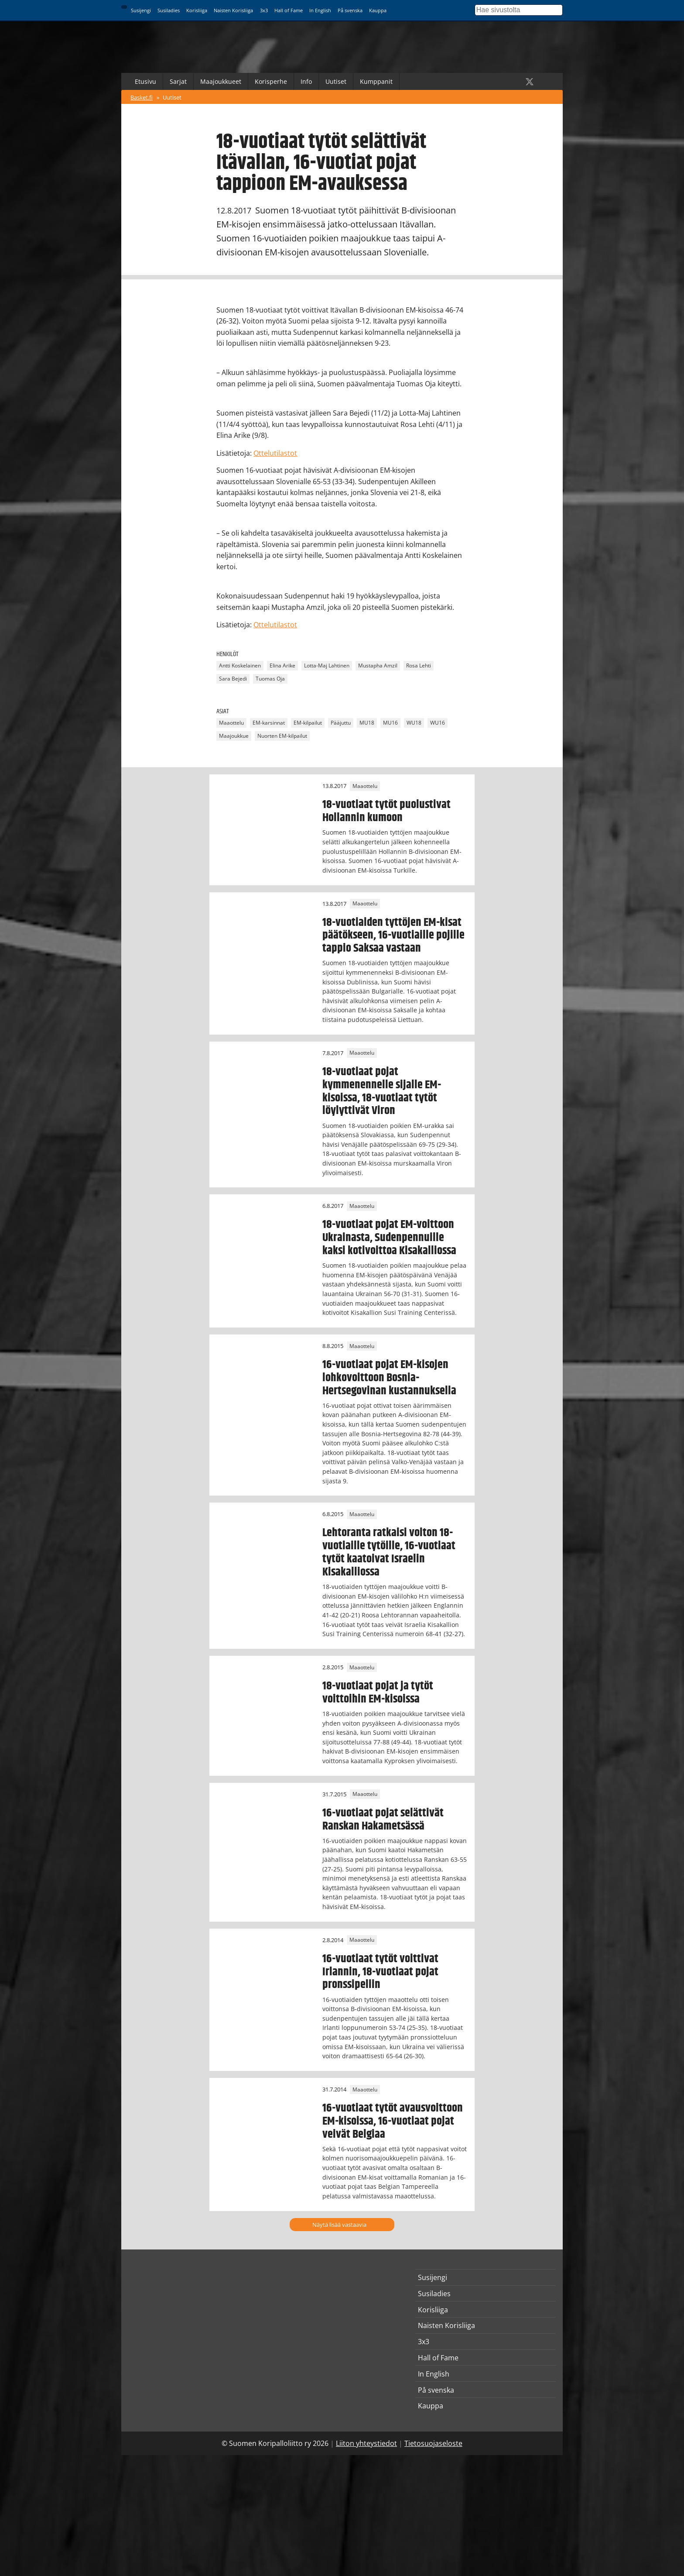 Image resolution: width=684 pixels, height=2576 pixels. I want to click on Naisten Korisliiga, so click(233, 10).